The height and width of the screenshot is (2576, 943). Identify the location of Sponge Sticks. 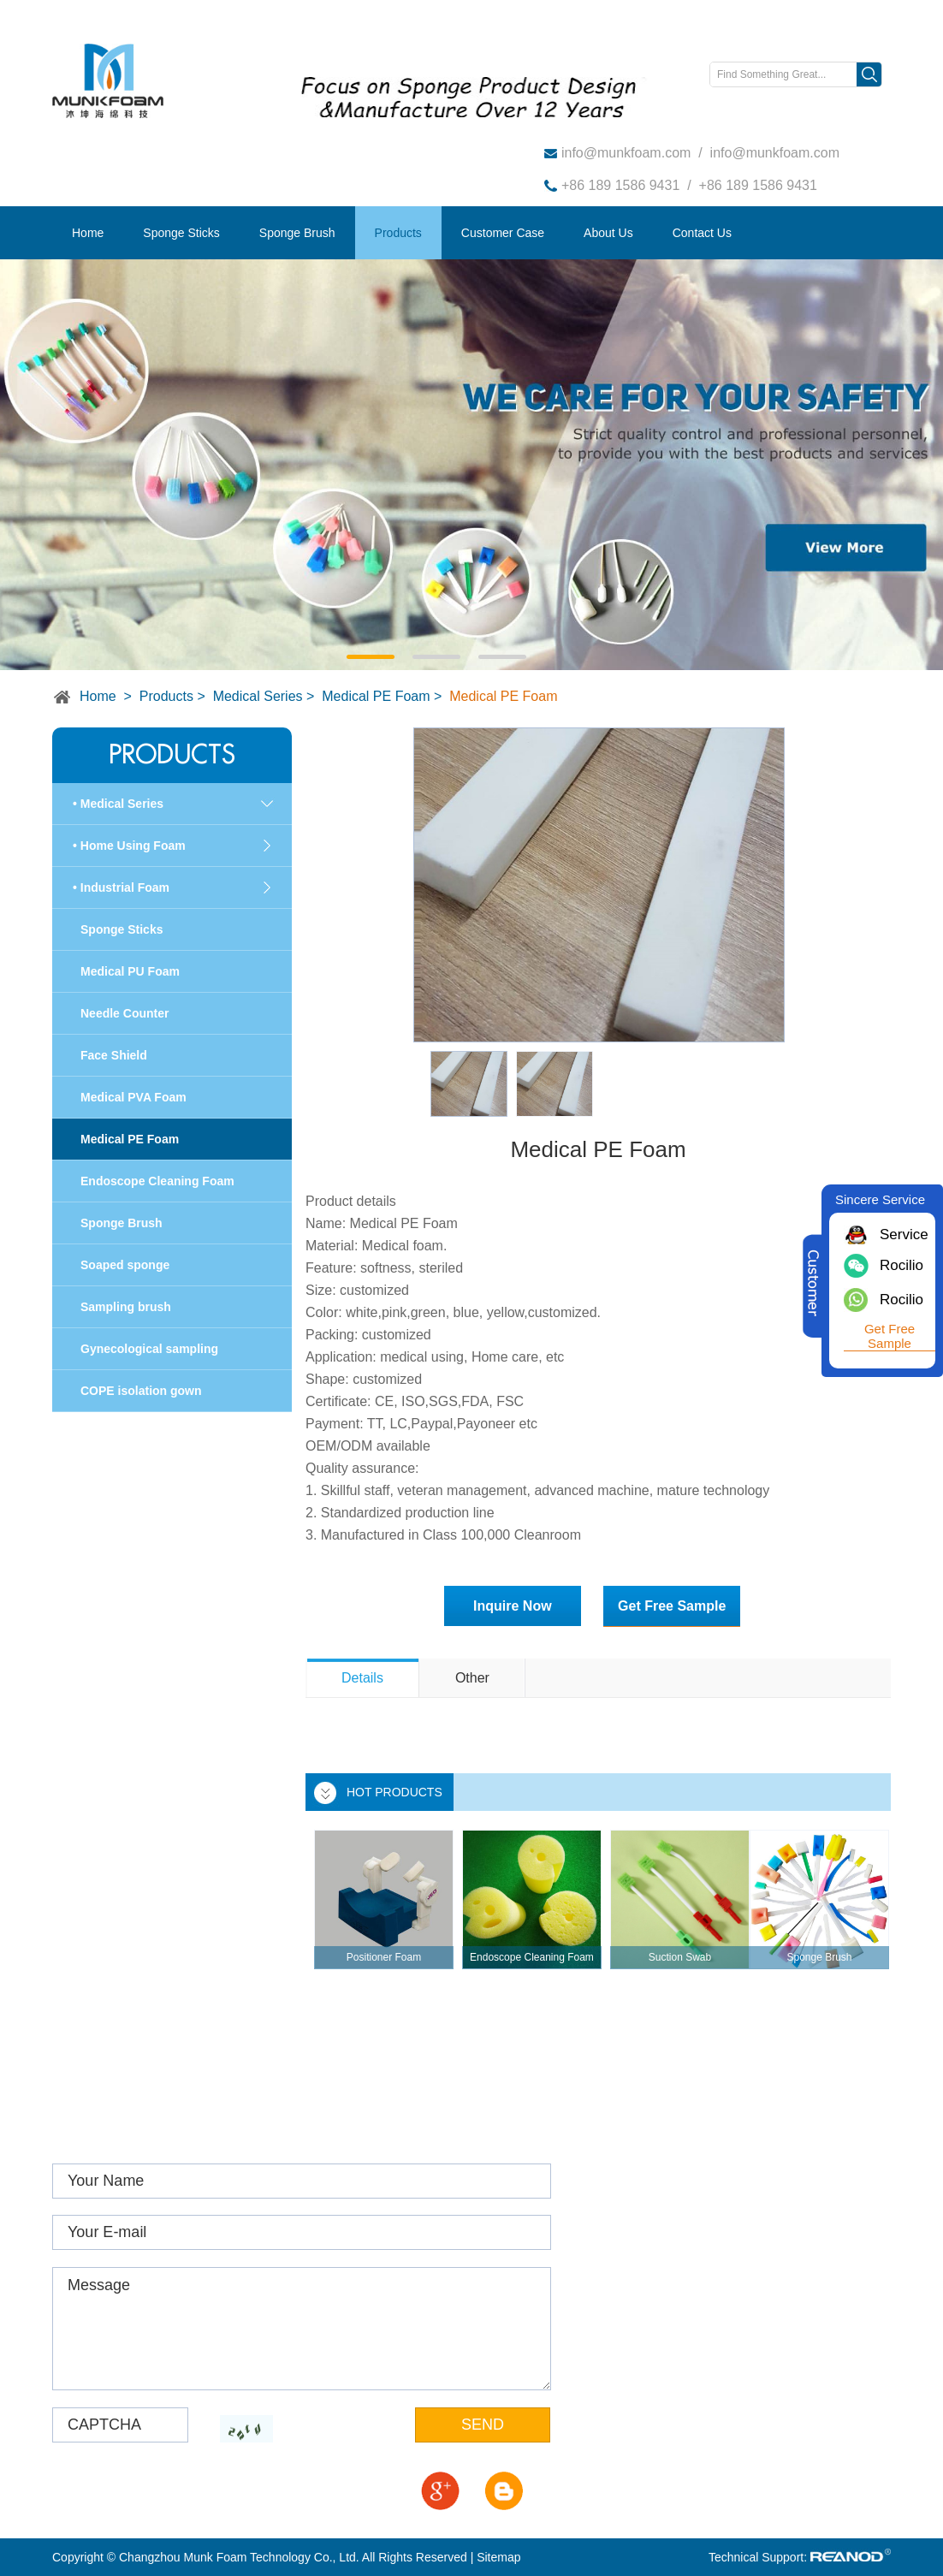
(181, 233).